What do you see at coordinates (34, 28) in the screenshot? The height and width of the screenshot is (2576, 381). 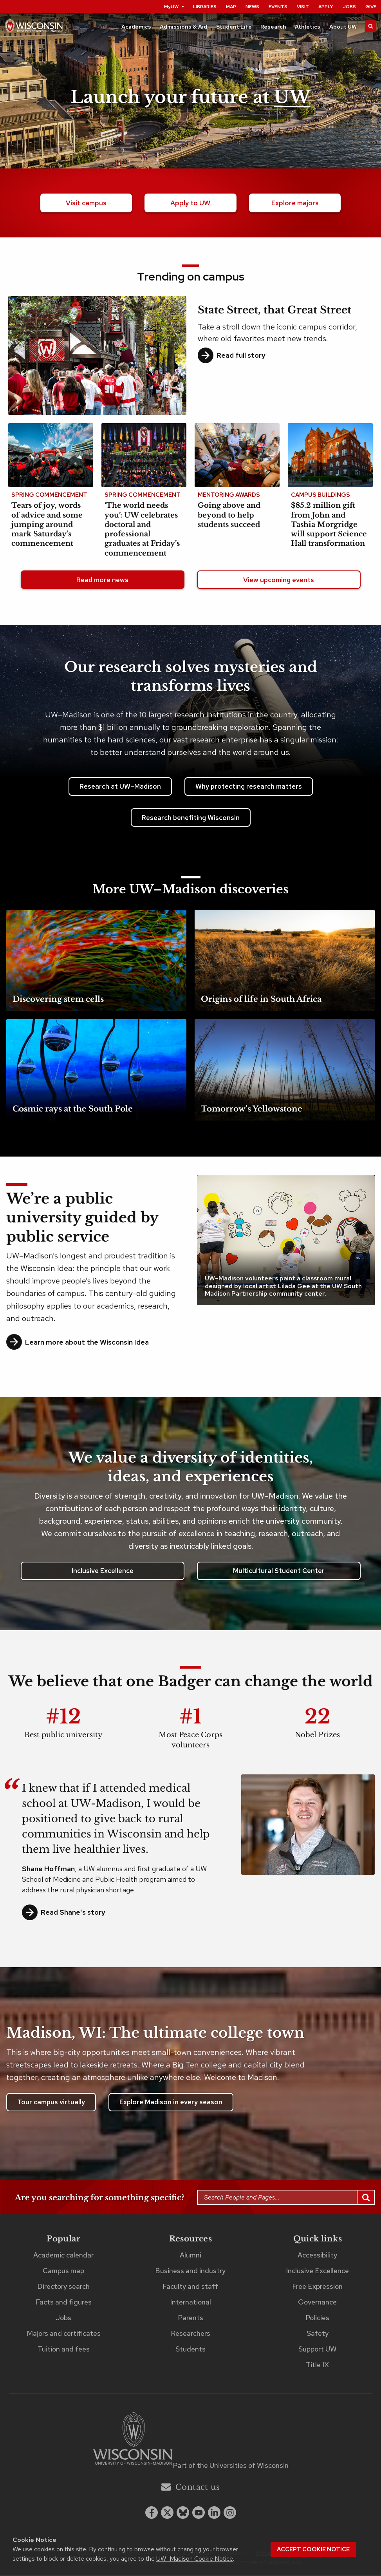 I see `[UW–Madison home page]` at bounding box center [34, 28].